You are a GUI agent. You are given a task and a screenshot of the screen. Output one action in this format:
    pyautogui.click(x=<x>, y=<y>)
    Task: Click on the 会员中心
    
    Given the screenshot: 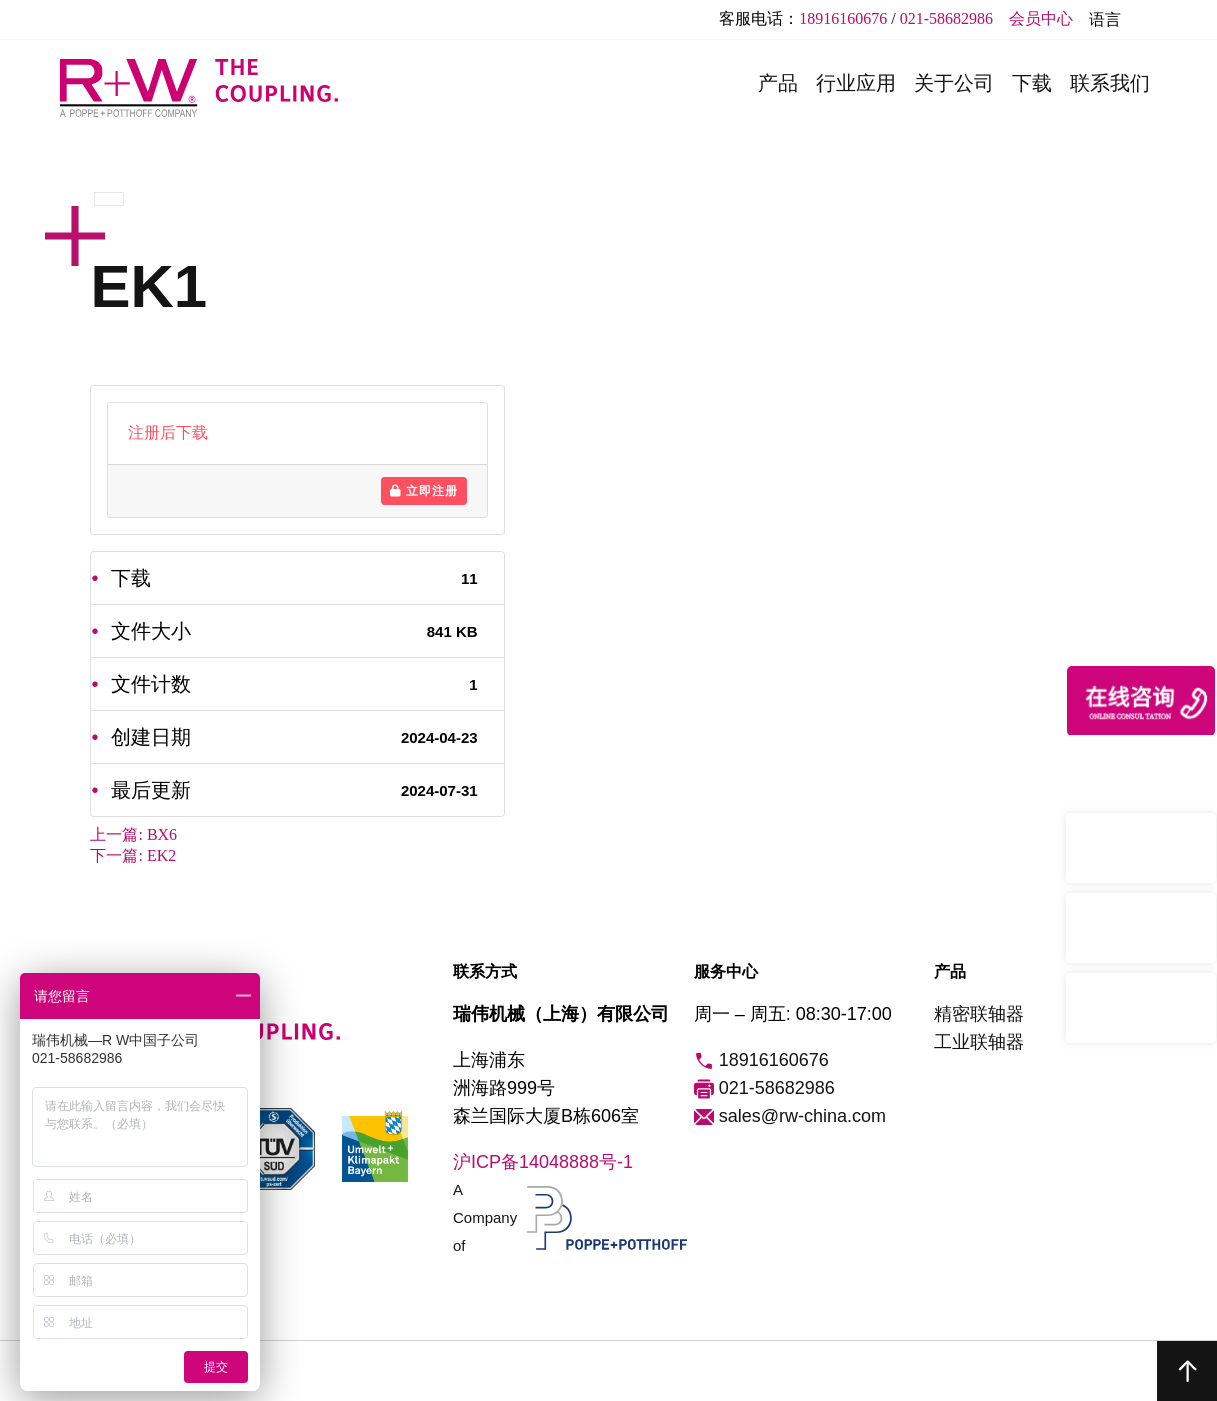 What is the action you would take?
    pyautogui.click(x=1041, y=18)
    